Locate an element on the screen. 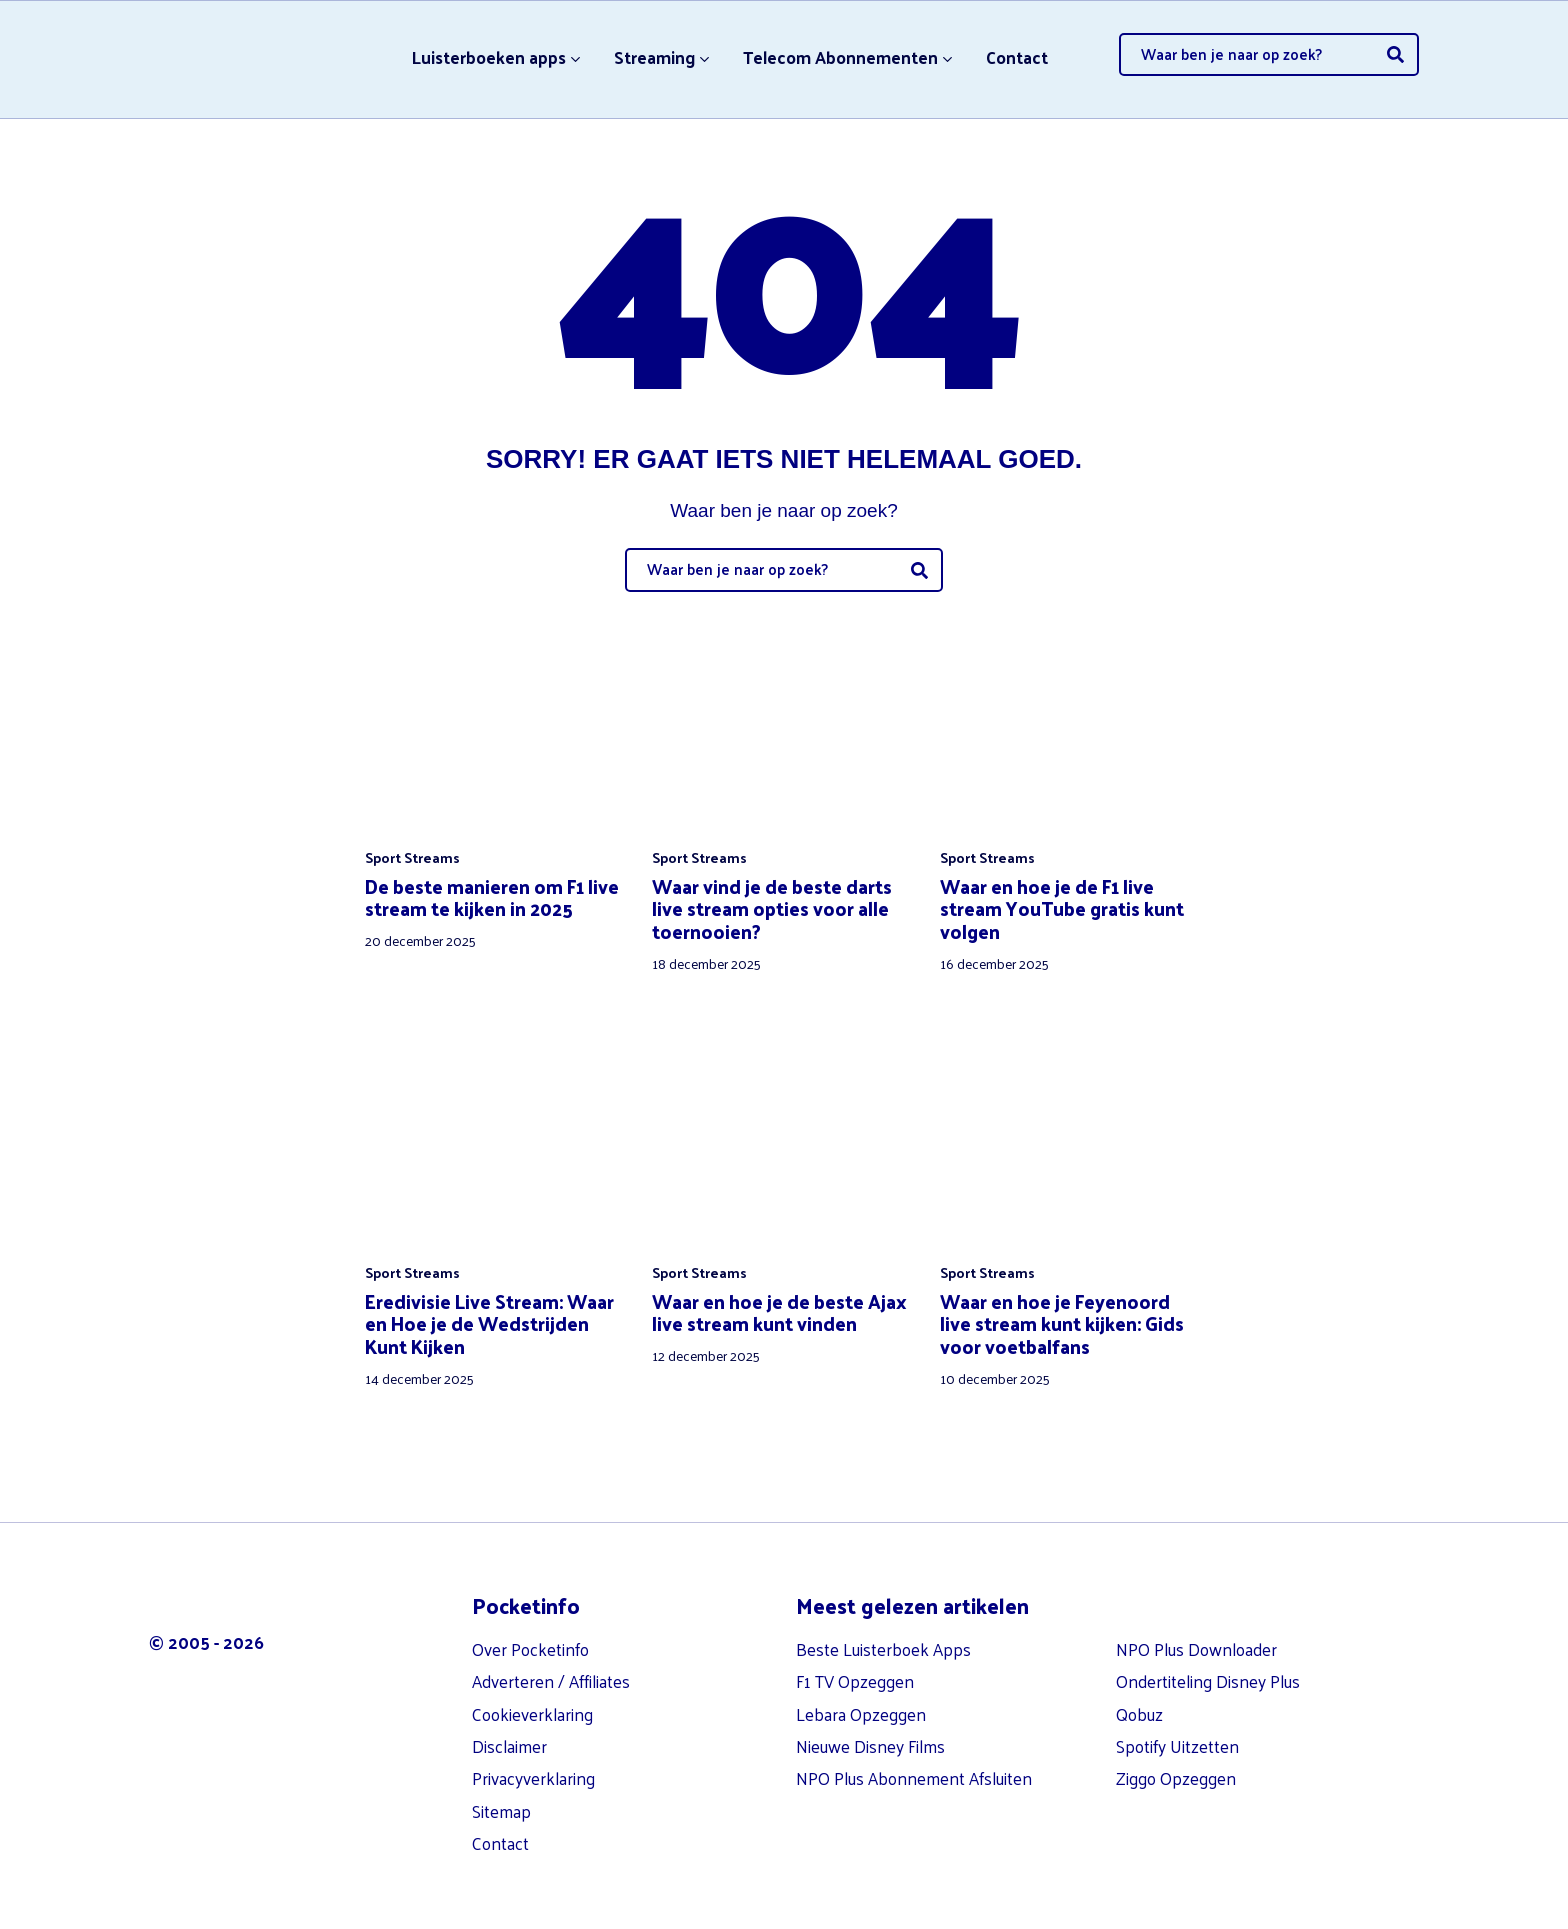 Image resolution: width=1568 pixels, height=1929 pixels. F1 TV Opzeggen is located at coordinates (855, 1681).